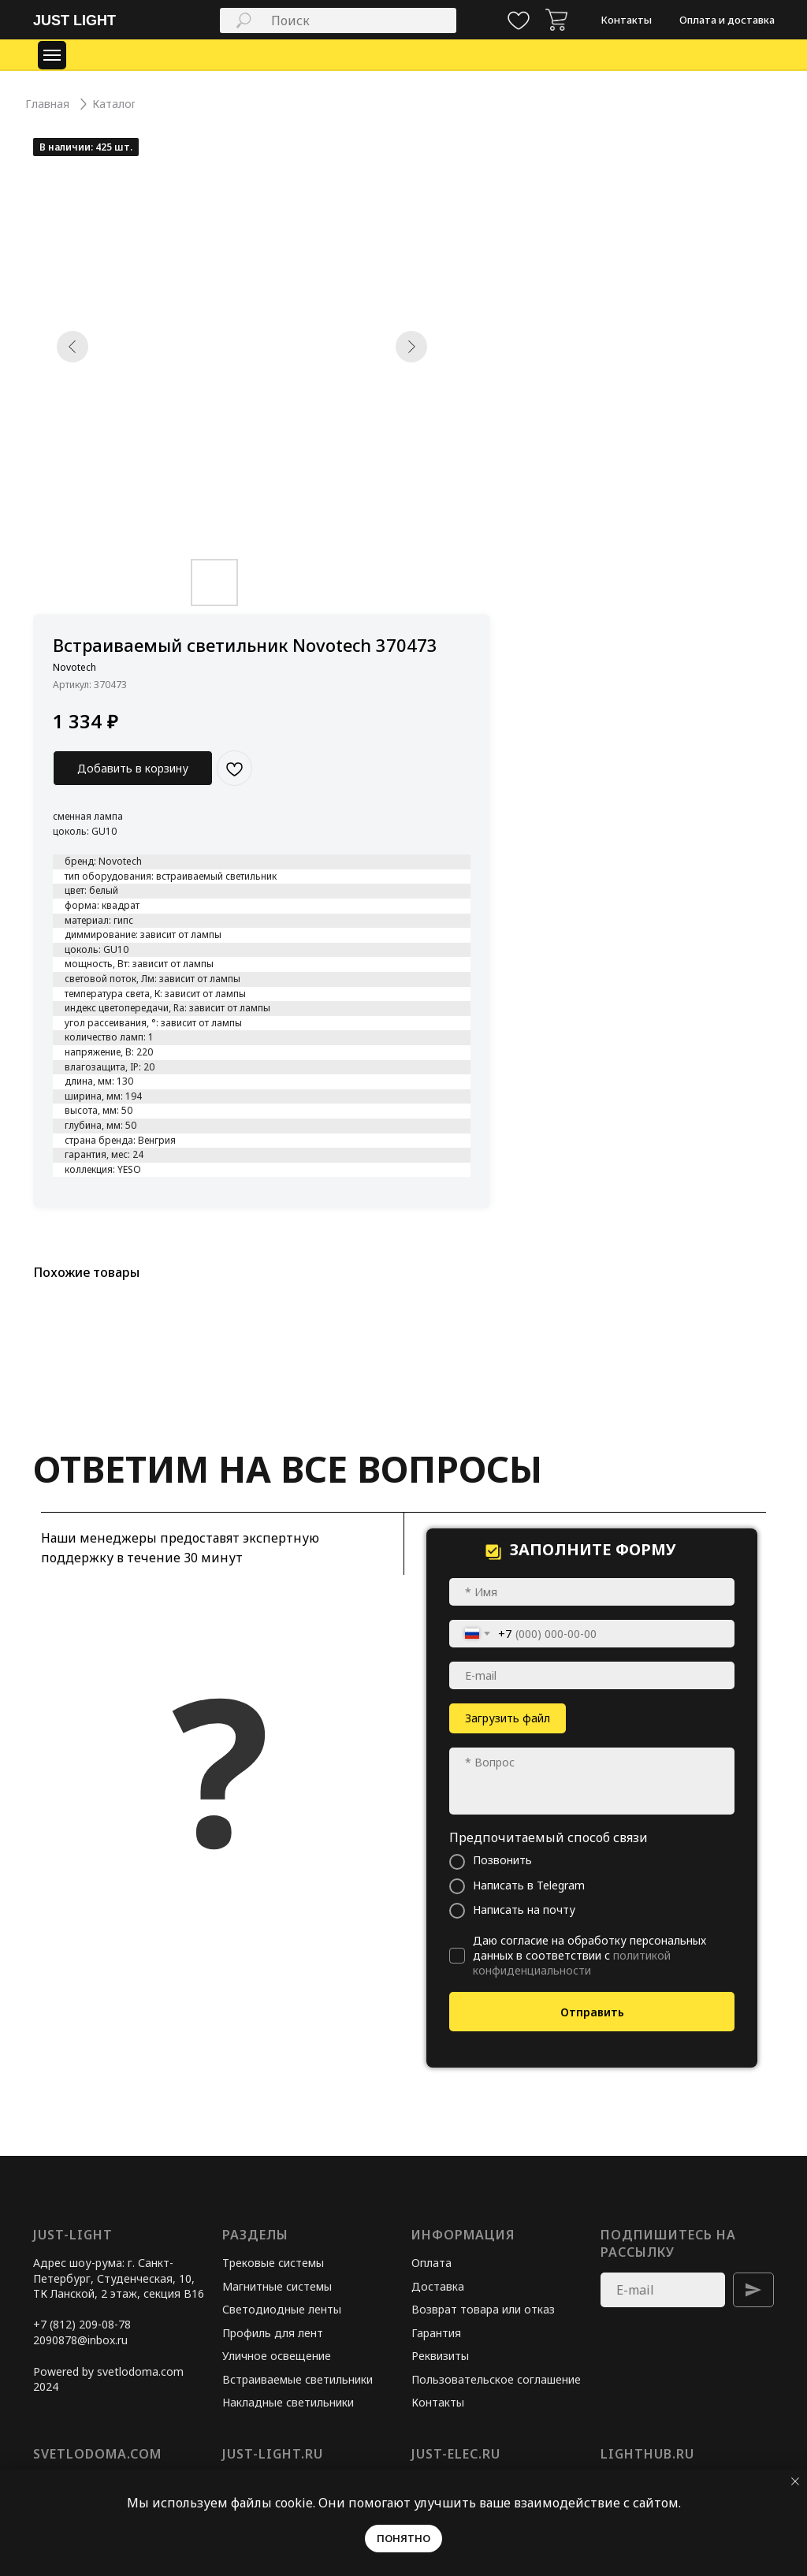  What do you see at coordinates (572, 1963) in the screenshot?
I see `политикой конфиденциальности` at bounding box center [572, 1963].